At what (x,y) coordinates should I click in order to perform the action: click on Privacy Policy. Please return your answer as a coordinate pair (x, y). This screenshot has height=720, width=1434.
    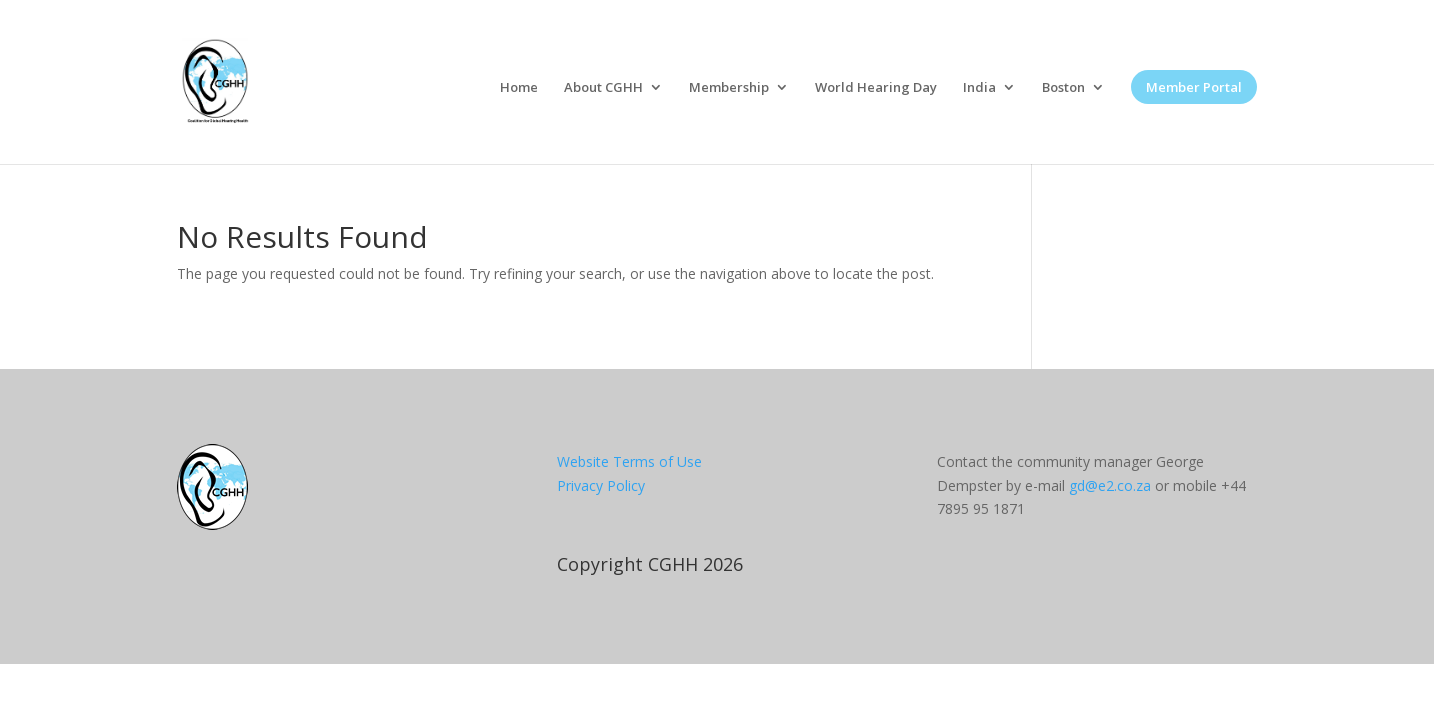
    Looking at the image, I should click on (601, 485).